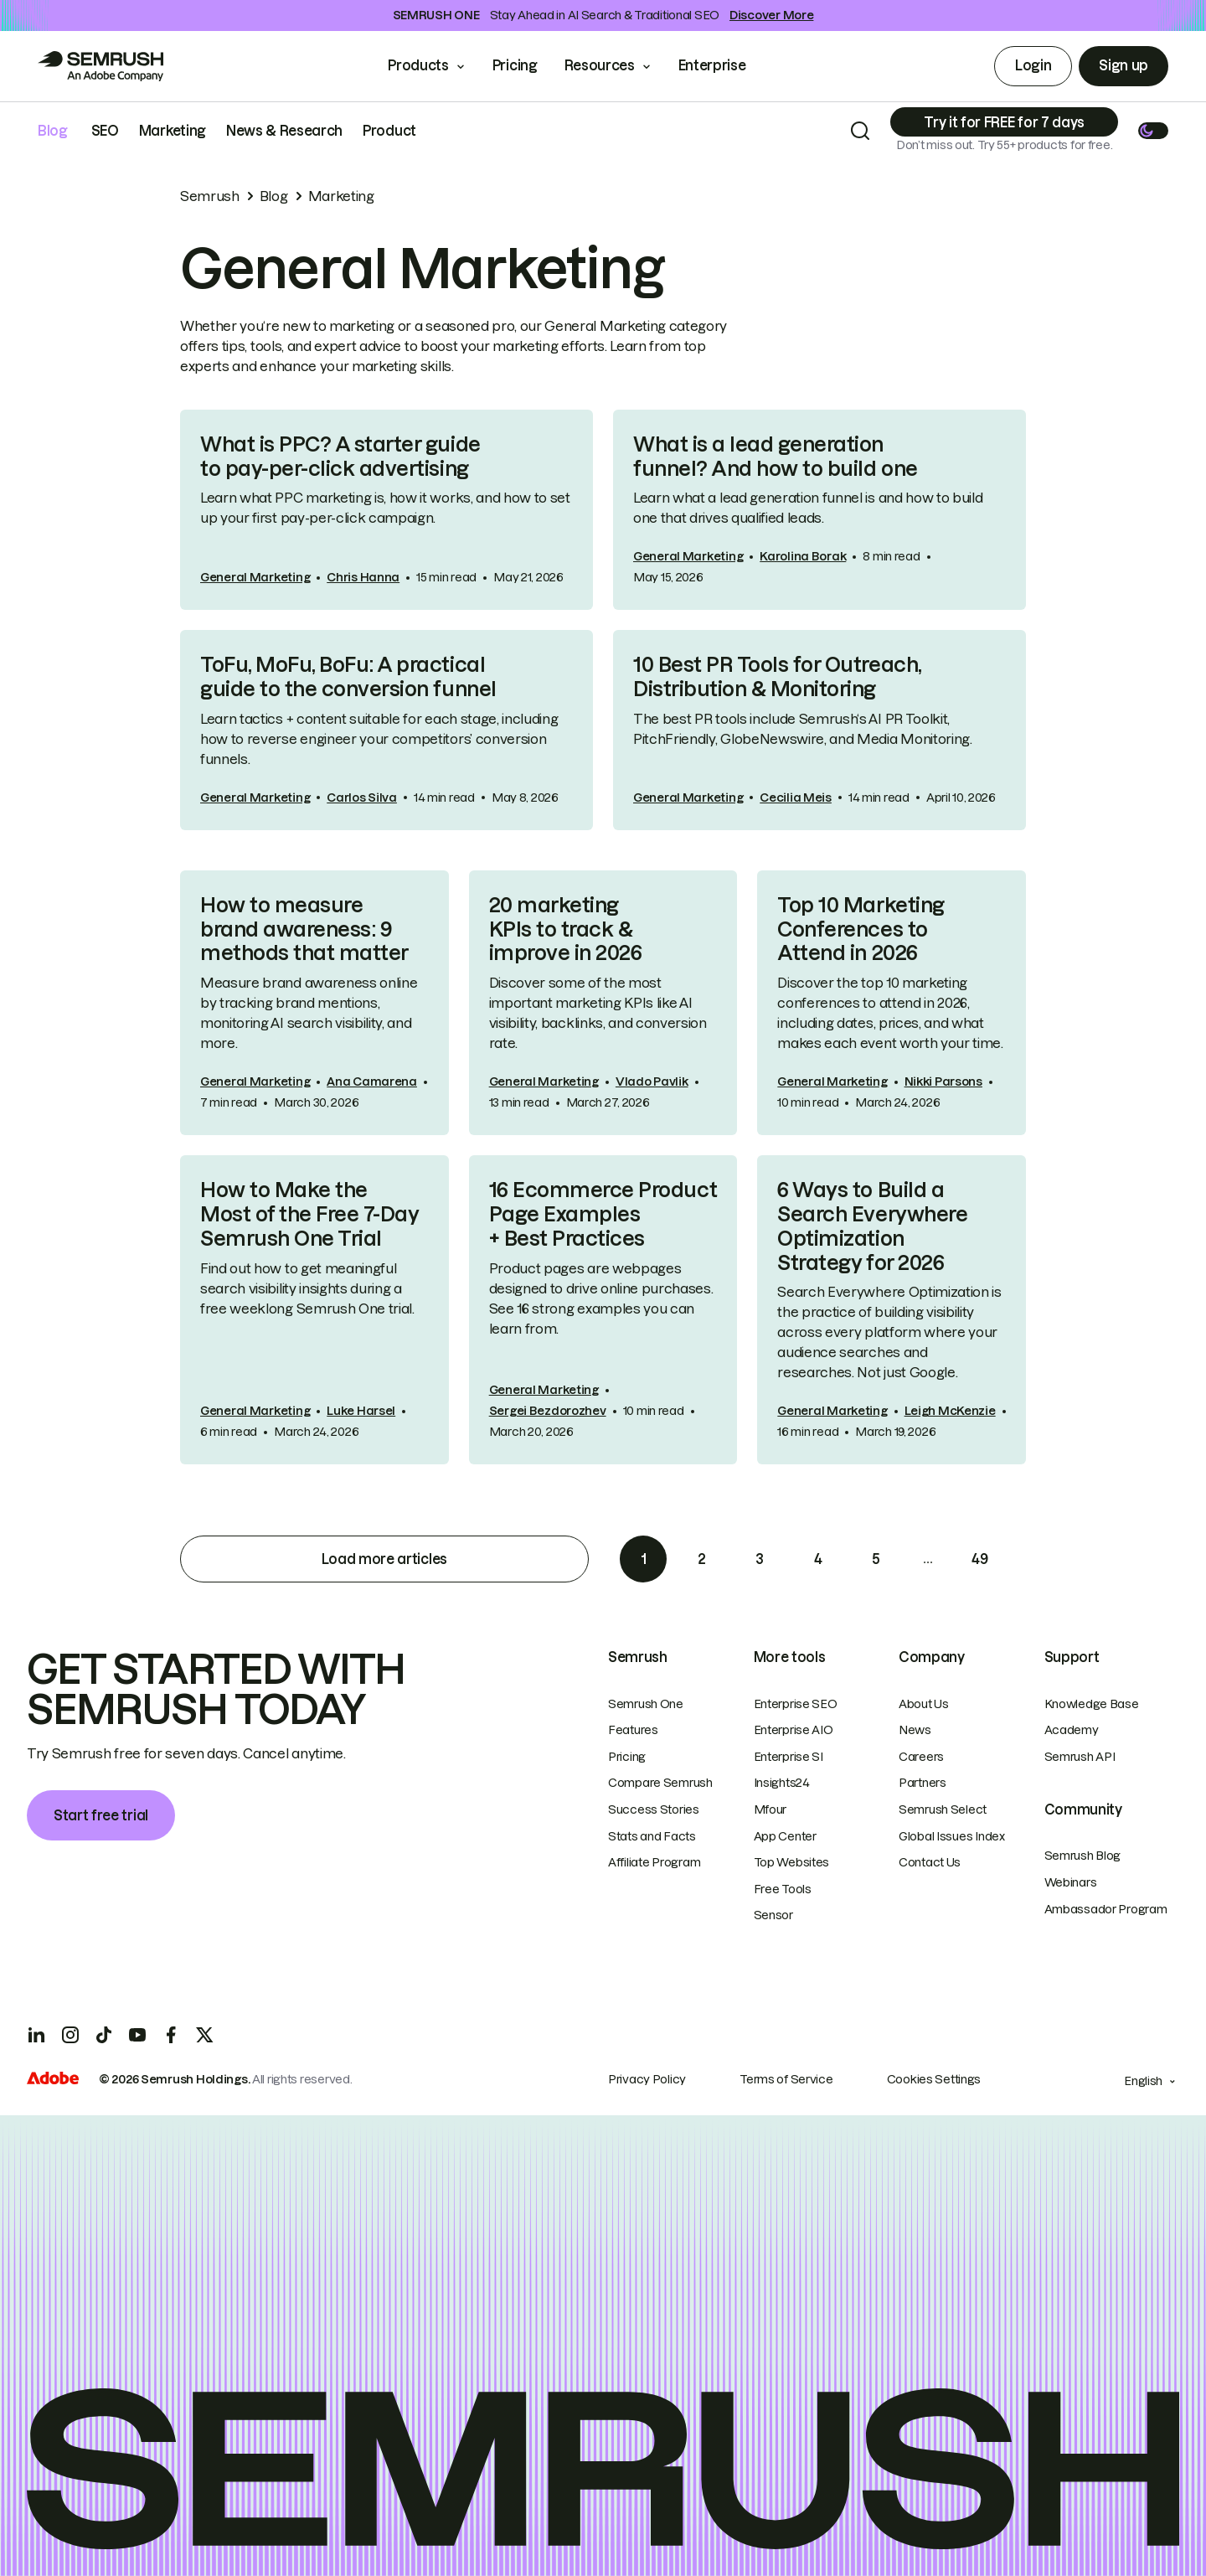 This screenshot has width=1206, height=2576. I want to click on Partners, so click(922, 1782).